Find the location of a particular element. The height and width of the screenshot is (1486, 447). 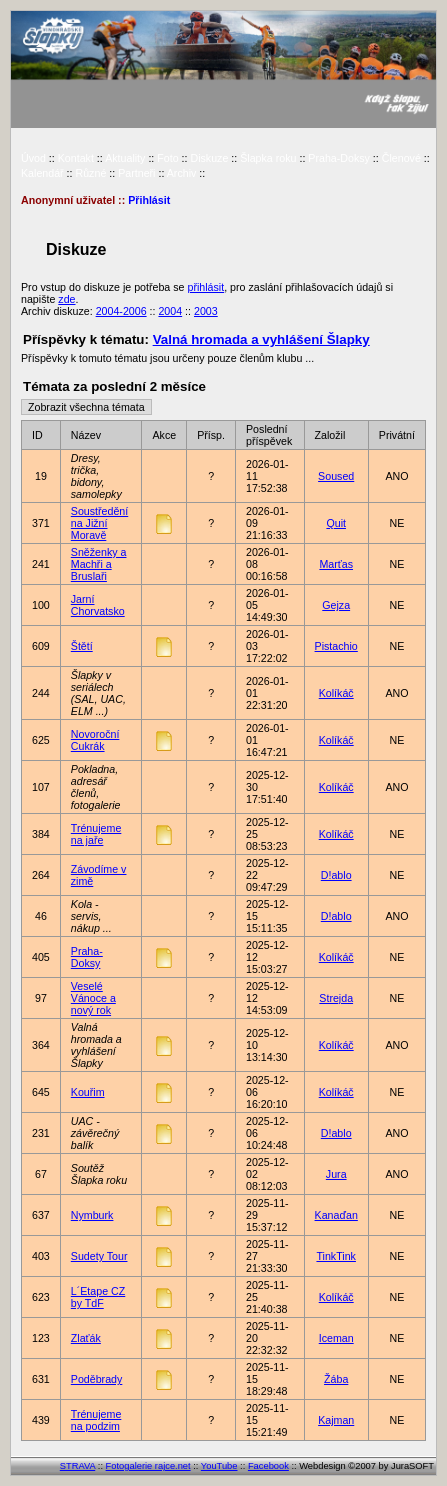

2003 is located at coordinates (206, 311).